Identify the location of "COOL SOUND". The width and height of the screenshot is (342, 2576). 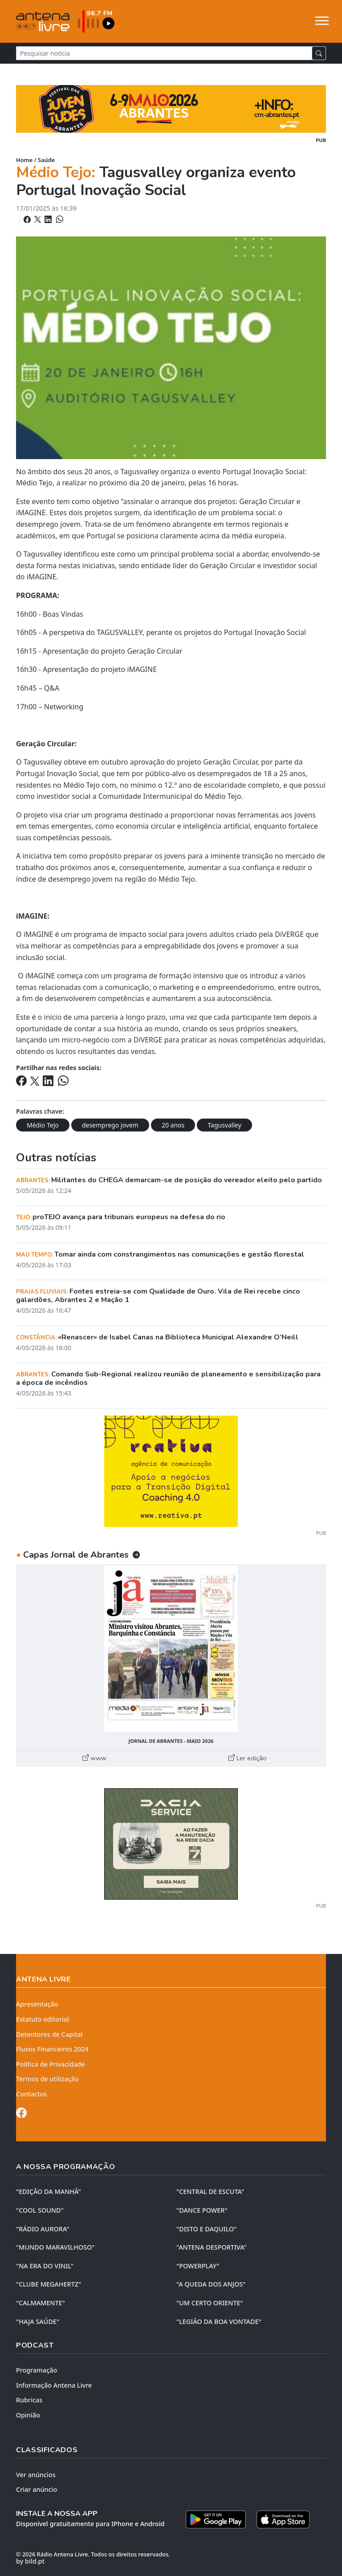
(40, 2210).